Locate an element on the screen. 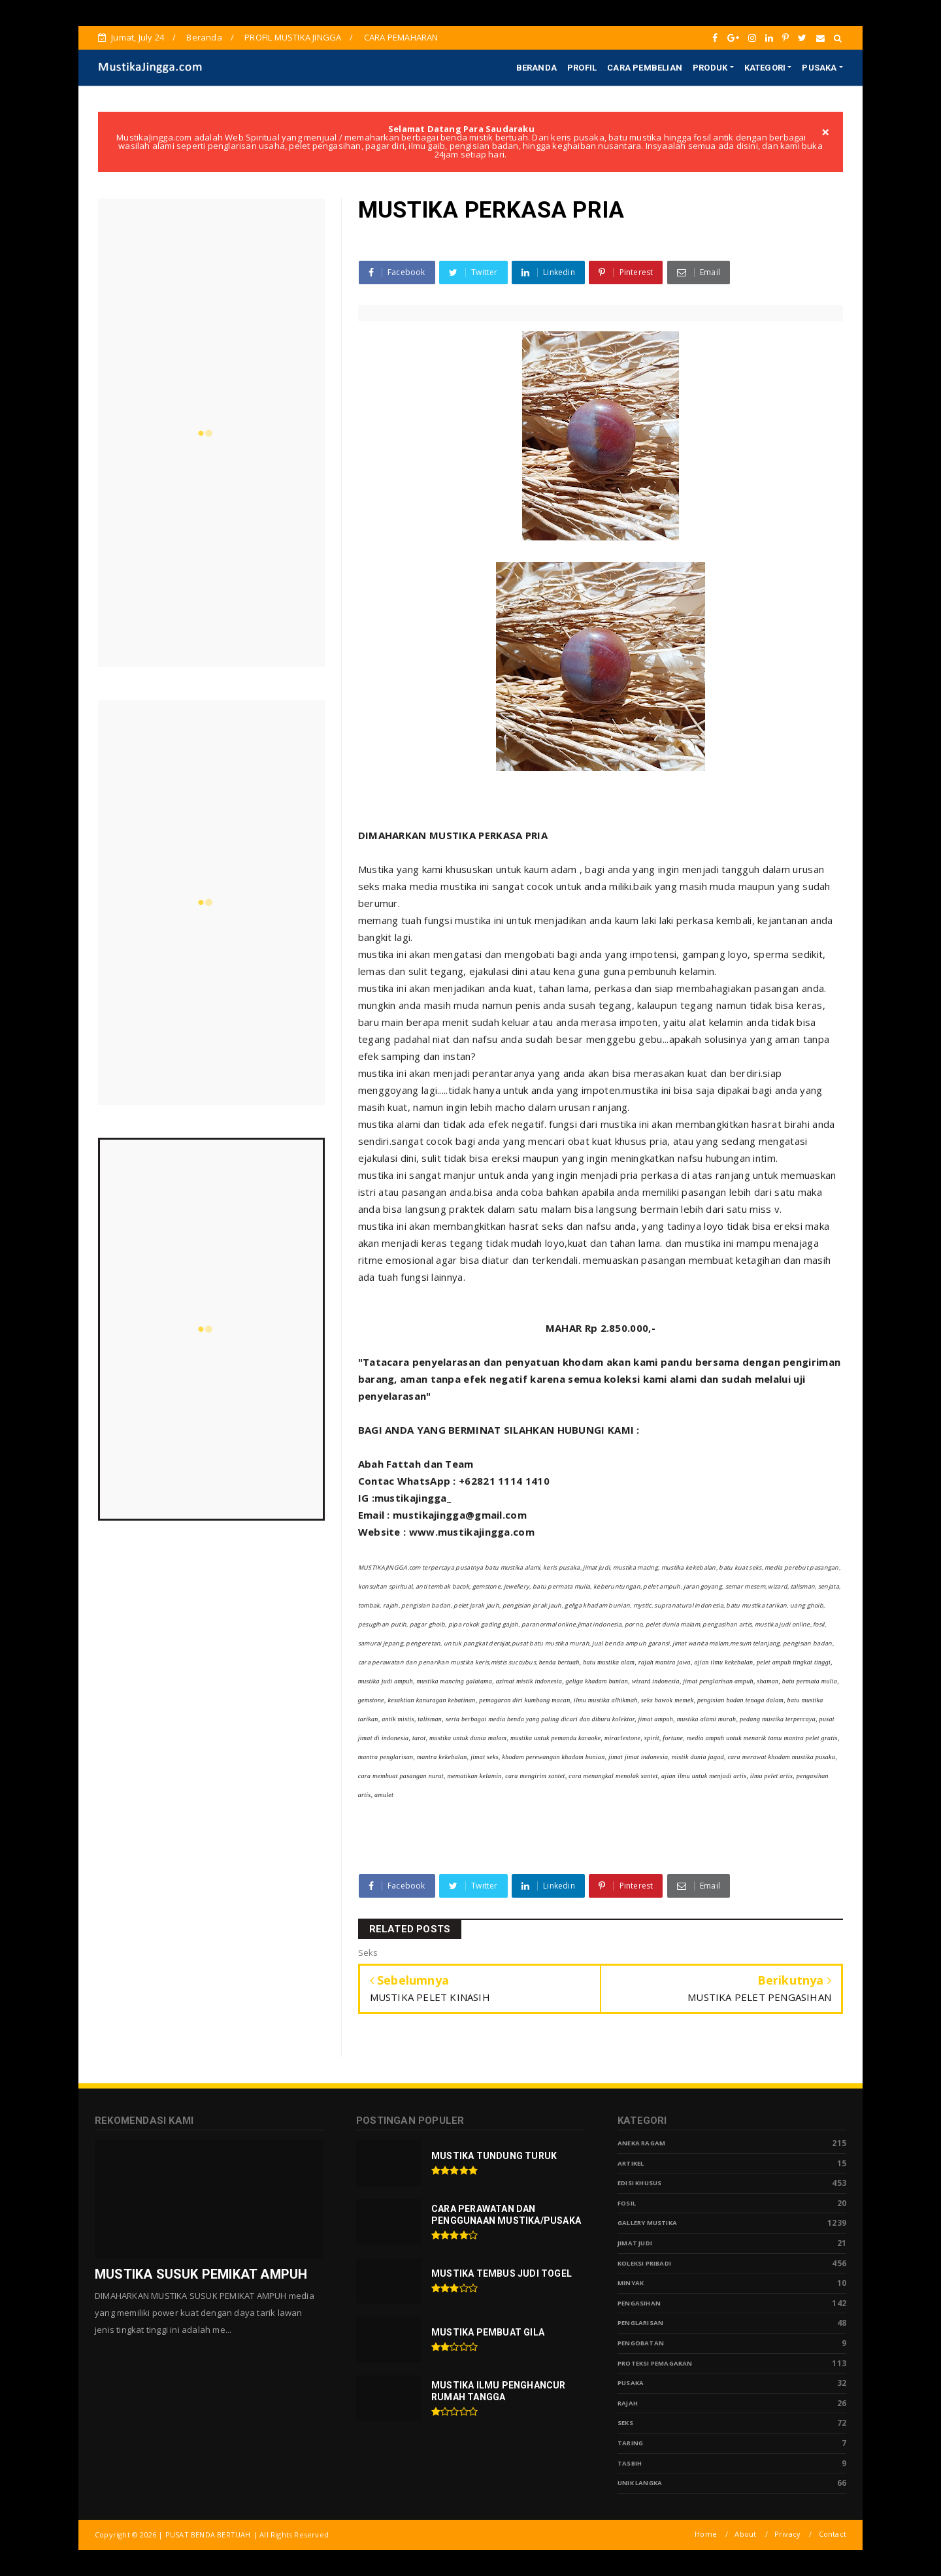 The height and width of the screenshot is (2576, 941). PRODUK is located at coordinates (710, 68).